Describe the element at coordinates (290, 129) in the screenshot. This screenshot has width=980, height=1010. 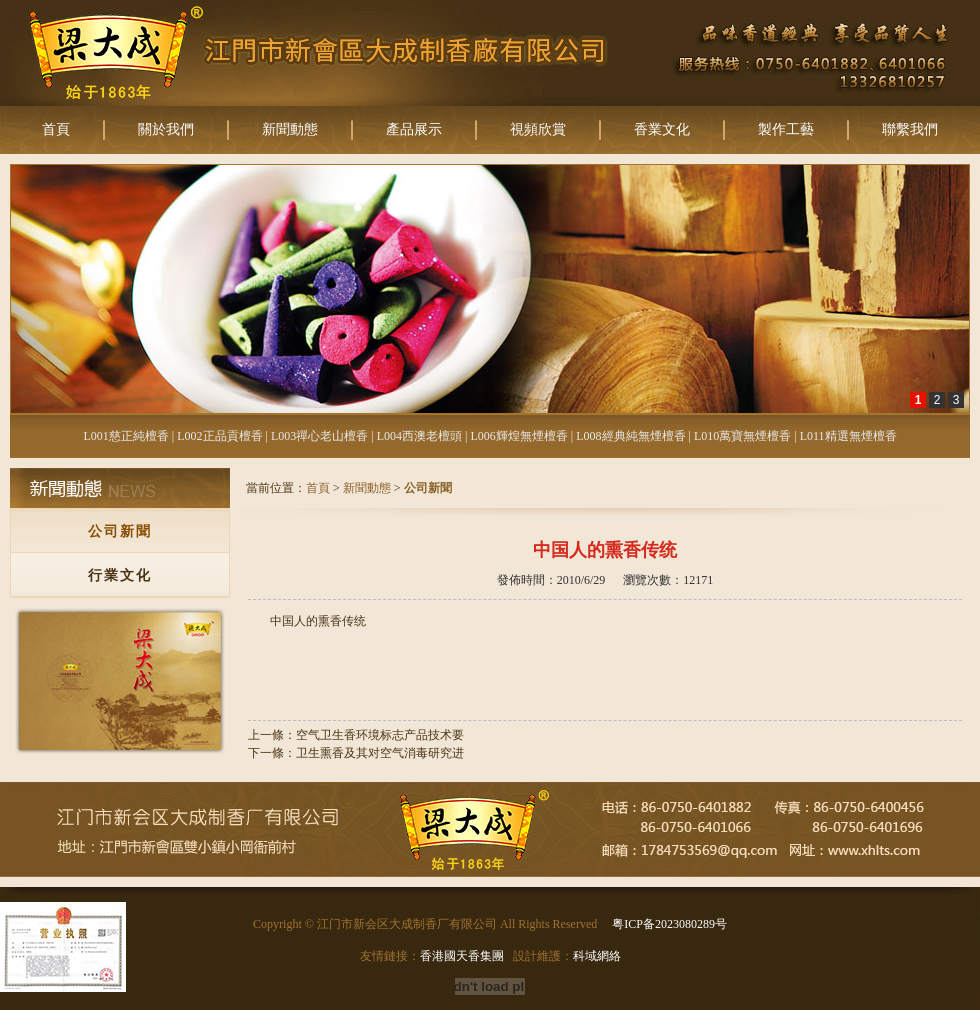
I see `新聞動態` at that location.